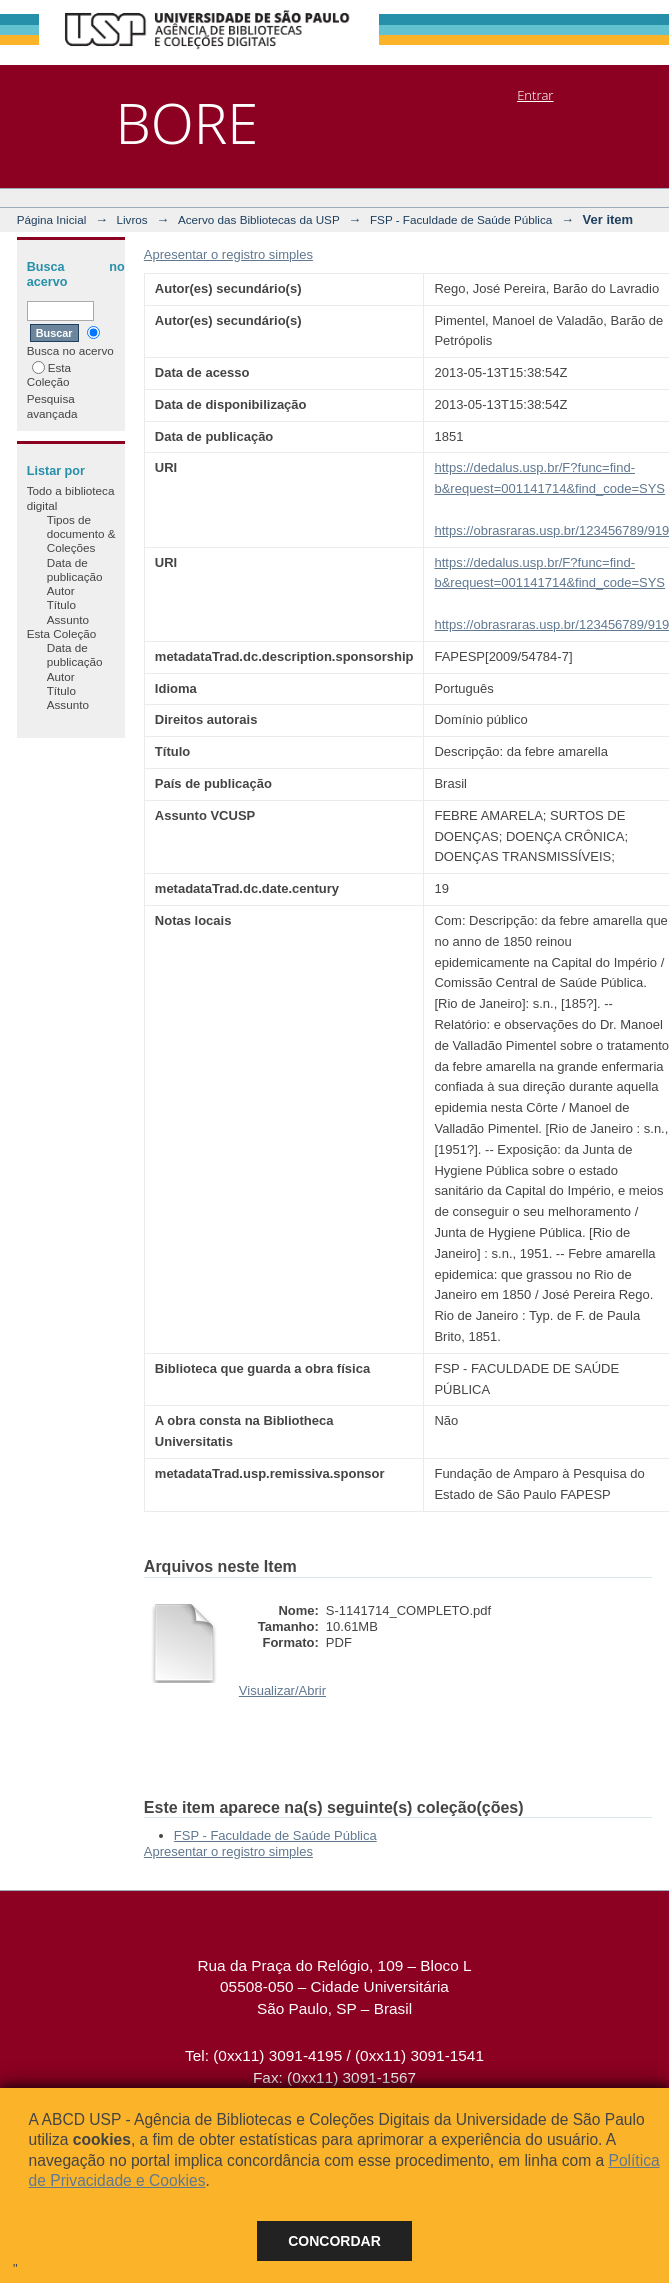 The height and width of the screenshot is (2283, 669). What do you see at coordinates (52, 219) in the screenshot?
I see `Página Inicial` at bounding box center [52, 219].